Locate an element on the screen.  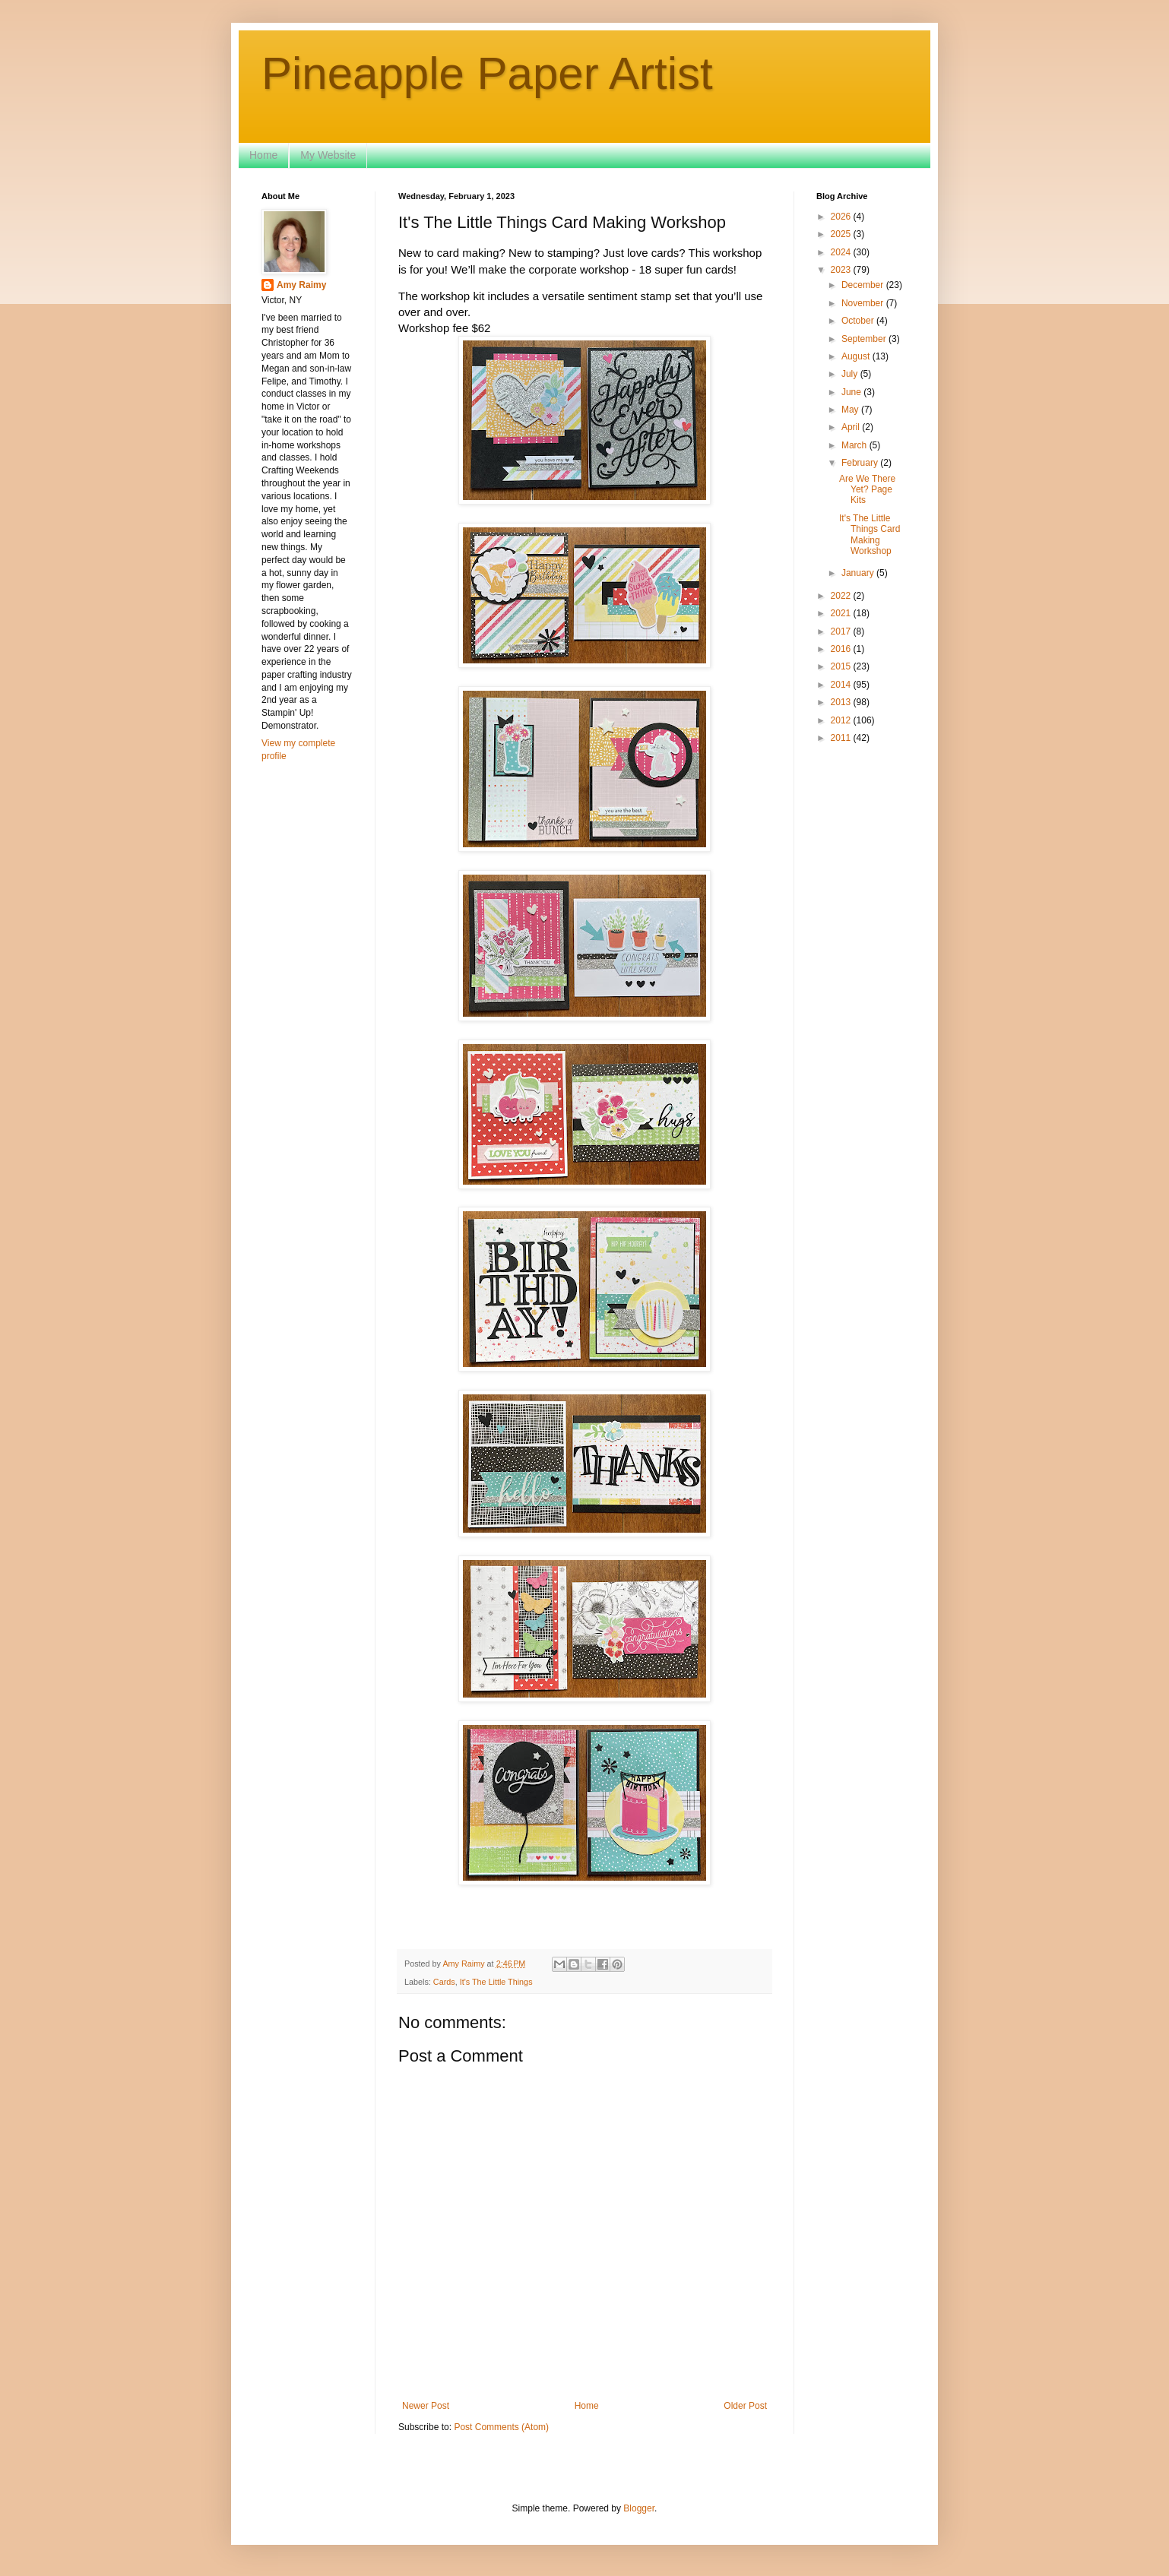
2025 is located at coordinates (842, 234).